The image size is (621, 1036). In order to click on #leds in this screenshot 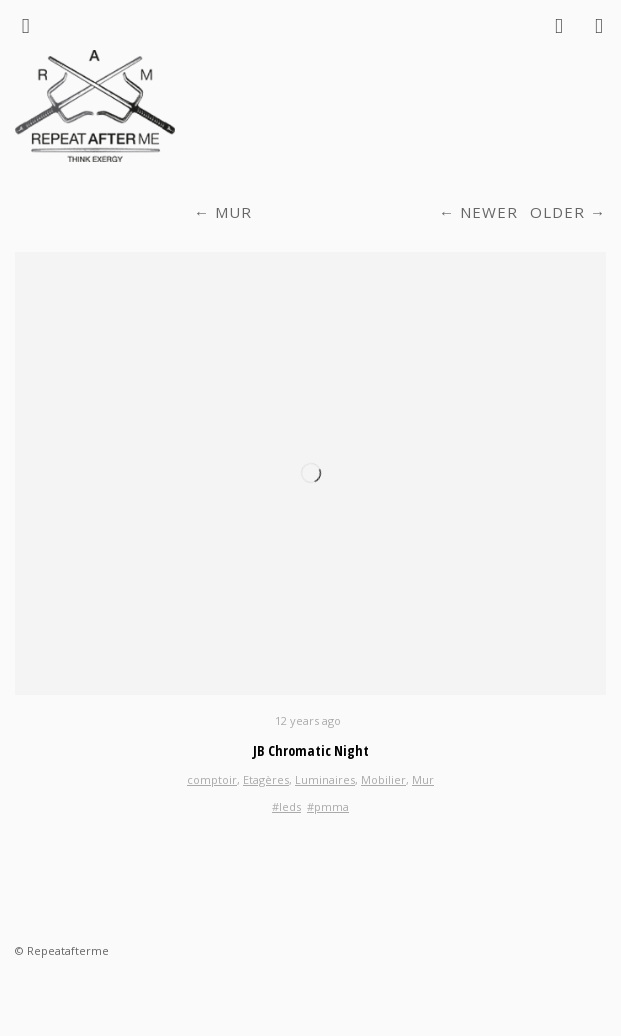, I will do `click(286, 806)`.